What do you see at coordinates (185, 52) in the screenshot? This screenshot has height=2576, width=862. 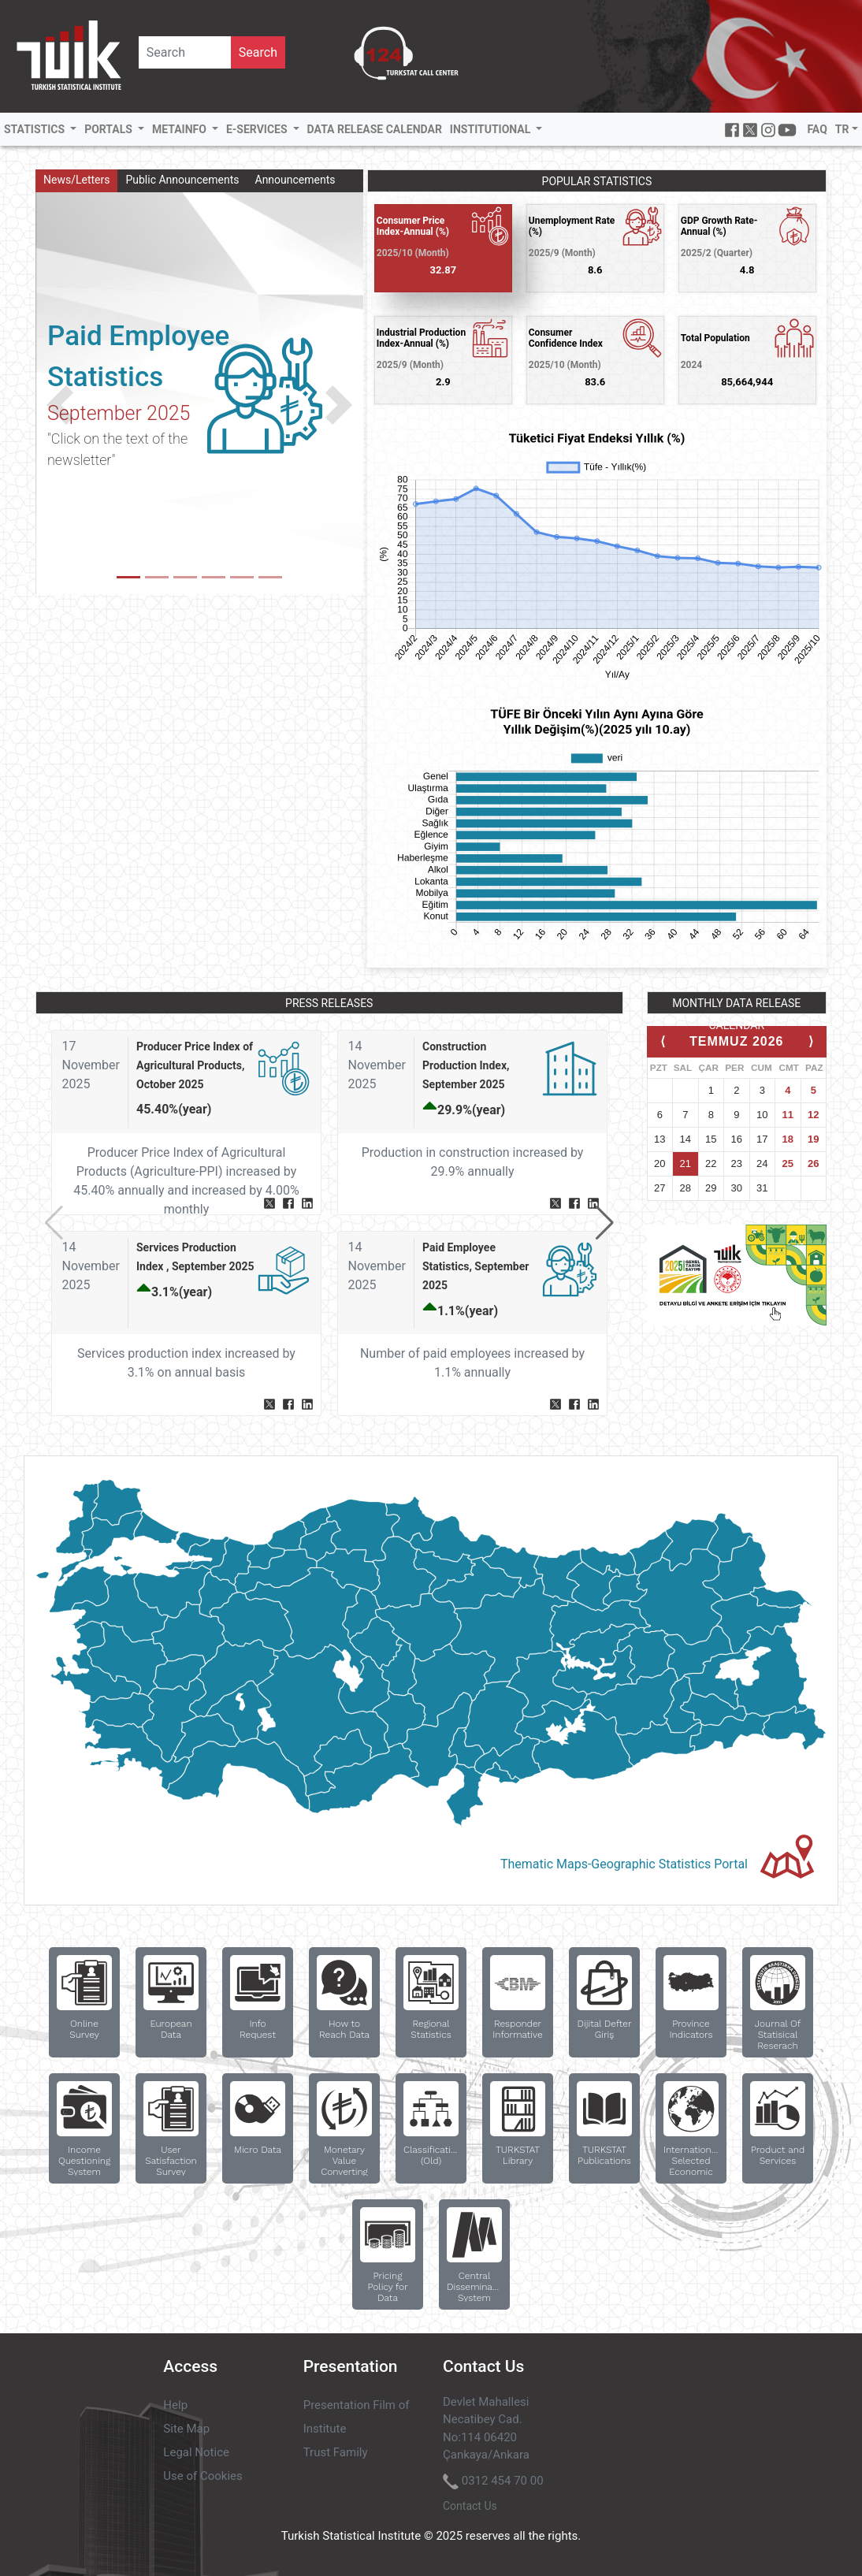 I see `[Site İçi Aramav]` at bounding box center [185, 52].